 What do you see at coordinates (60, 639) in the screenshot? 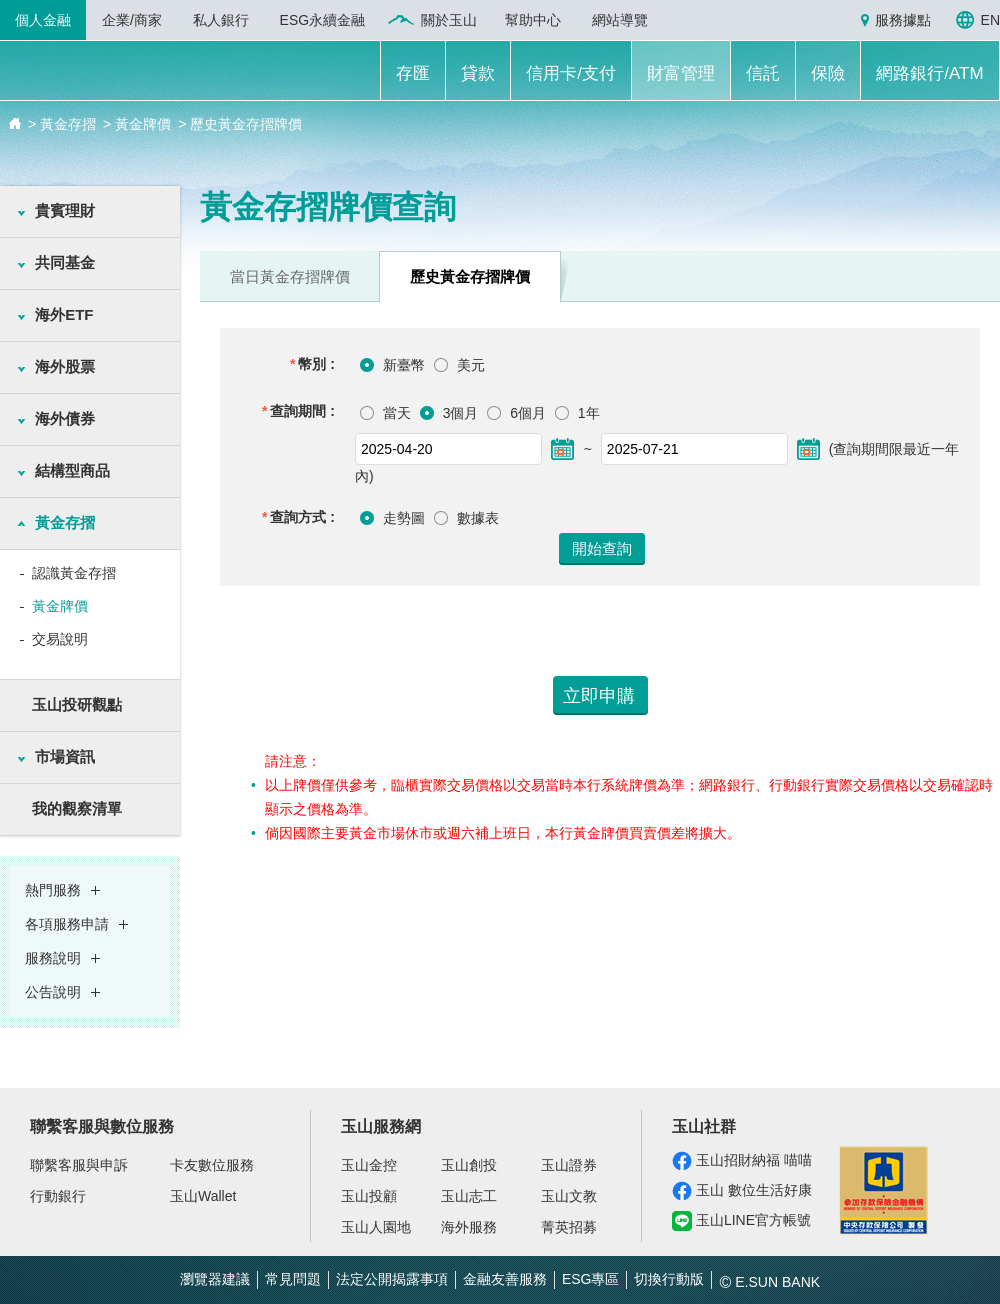
I see `交易說明` at bounding box center [60, 639].